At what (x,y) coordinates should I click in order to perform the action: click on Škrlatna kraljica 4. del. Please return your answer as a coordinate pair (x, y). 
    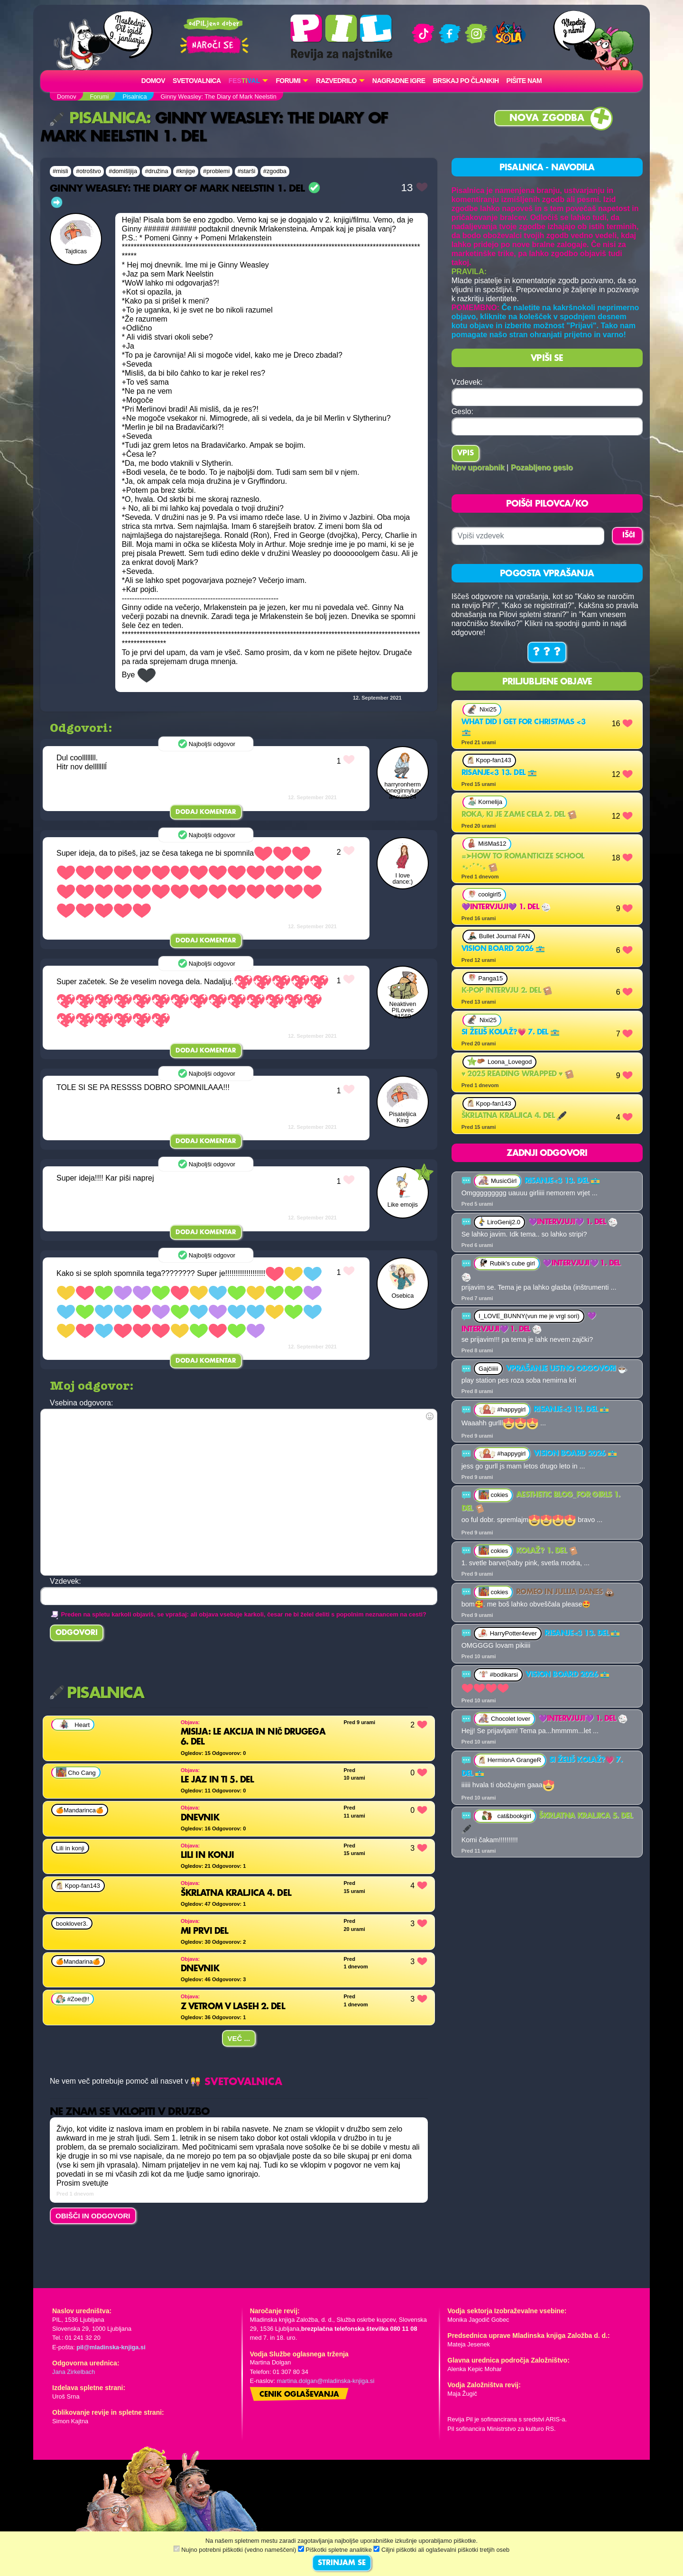
    Looking at the image, I should click on (513, 1116).